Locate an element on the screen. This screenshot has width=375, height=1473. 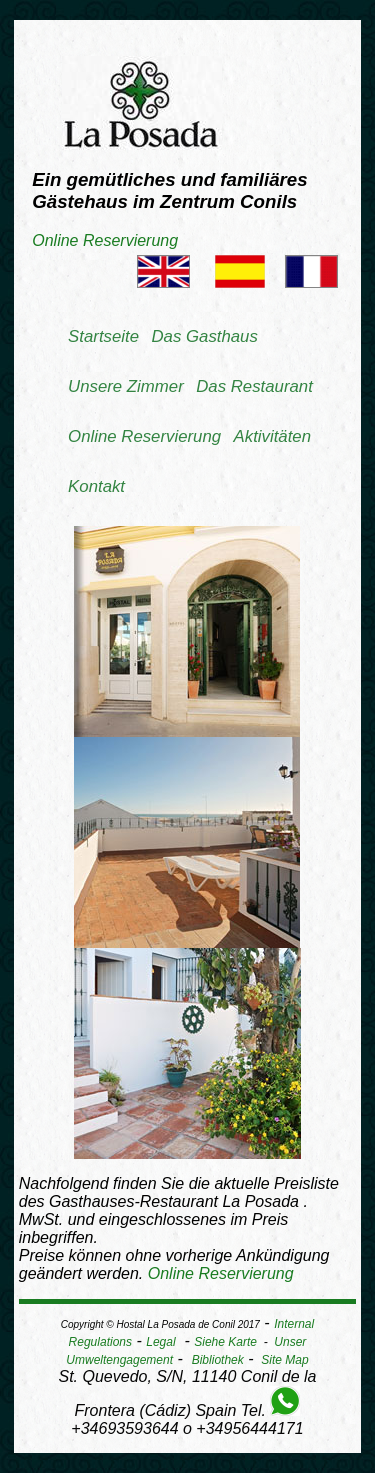
Bibliothek is located at coordinates (218, 1360).